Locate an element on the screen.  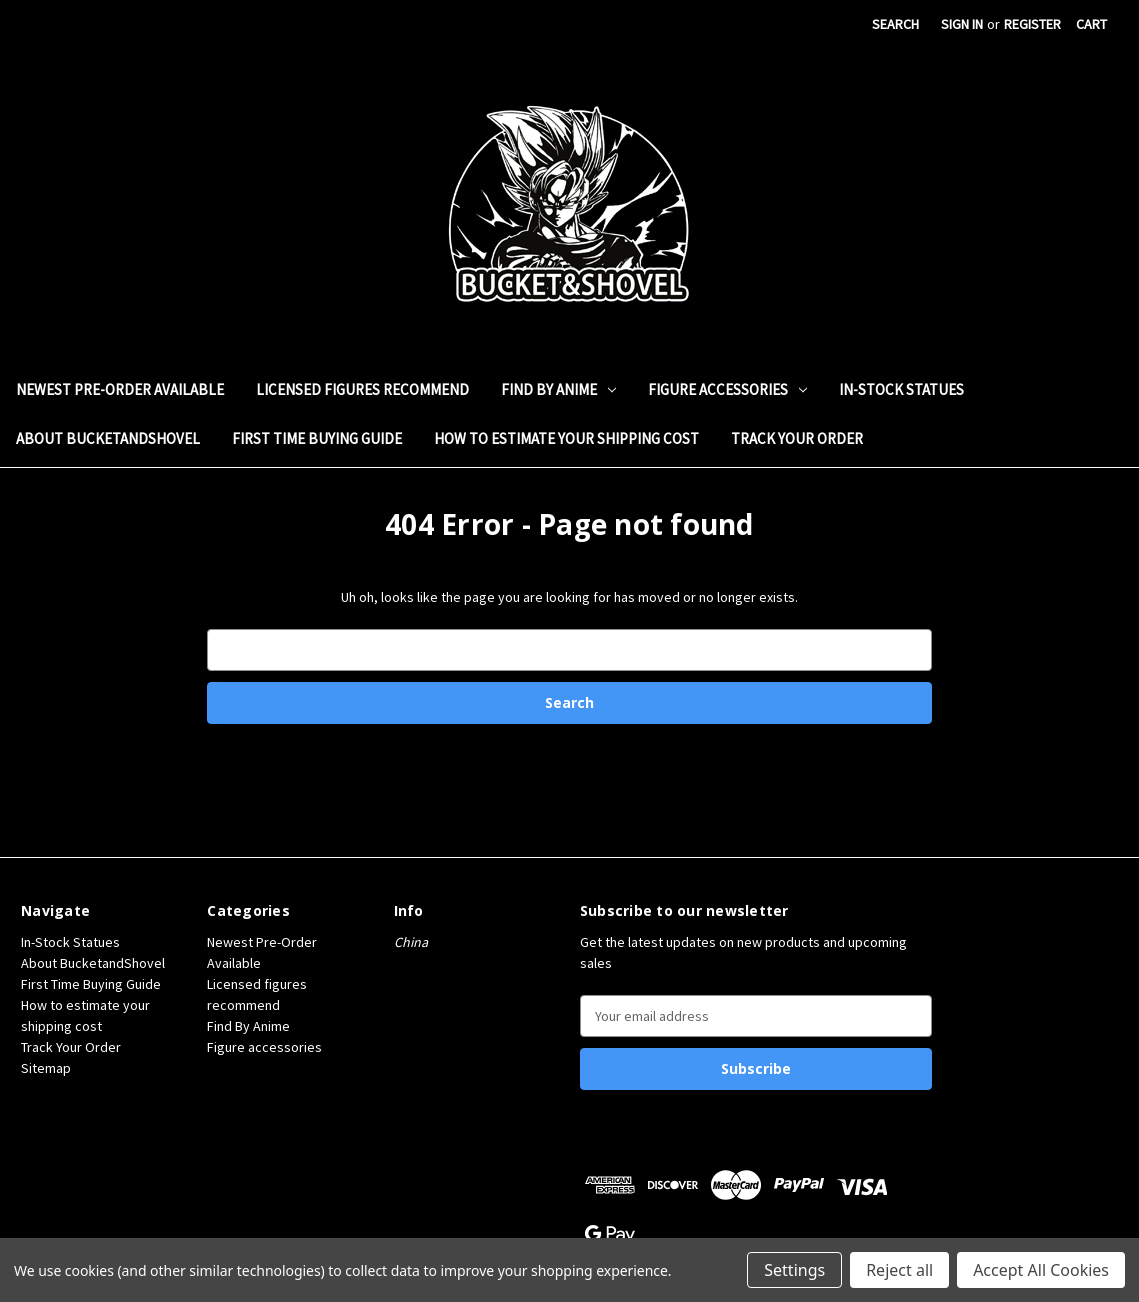
Track Your Order is located at coordinates (797, 438).